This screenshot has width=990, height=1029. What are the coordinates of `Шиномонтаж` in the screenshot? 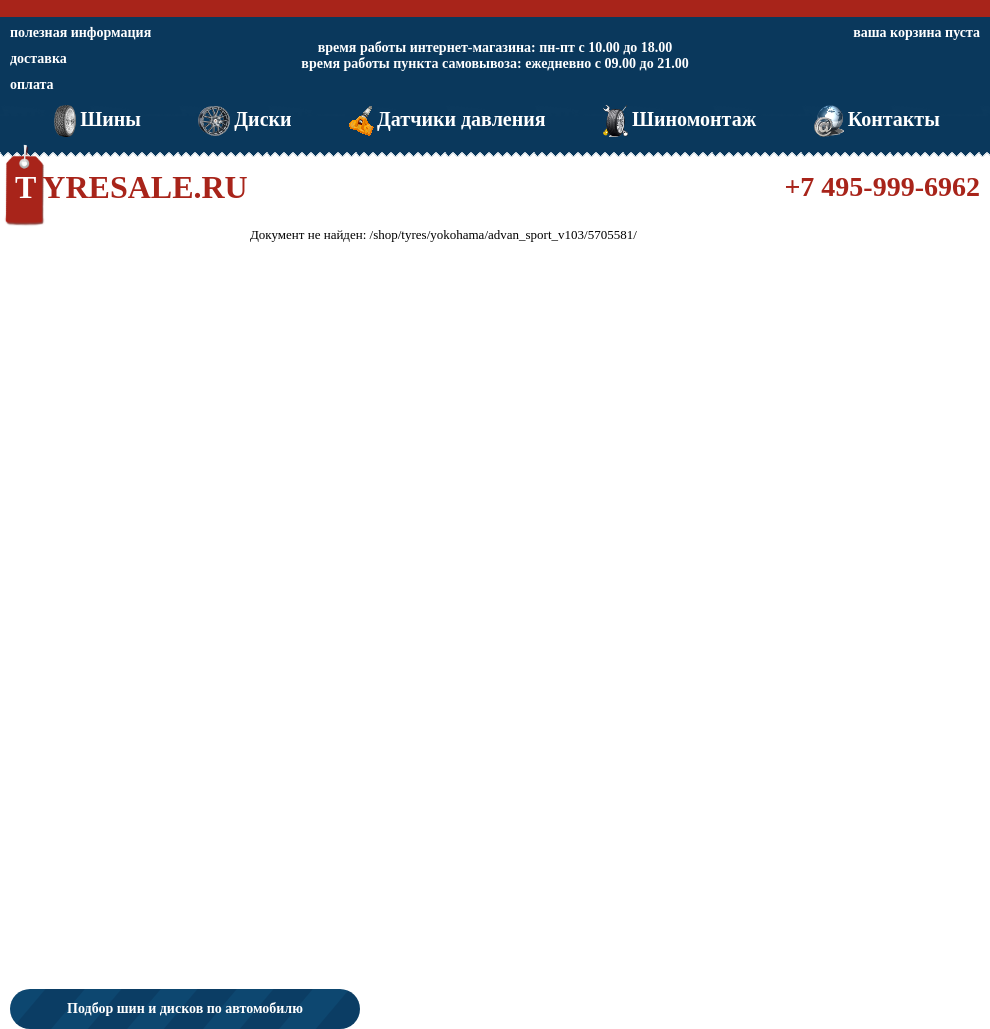 It's located at (677, 119).